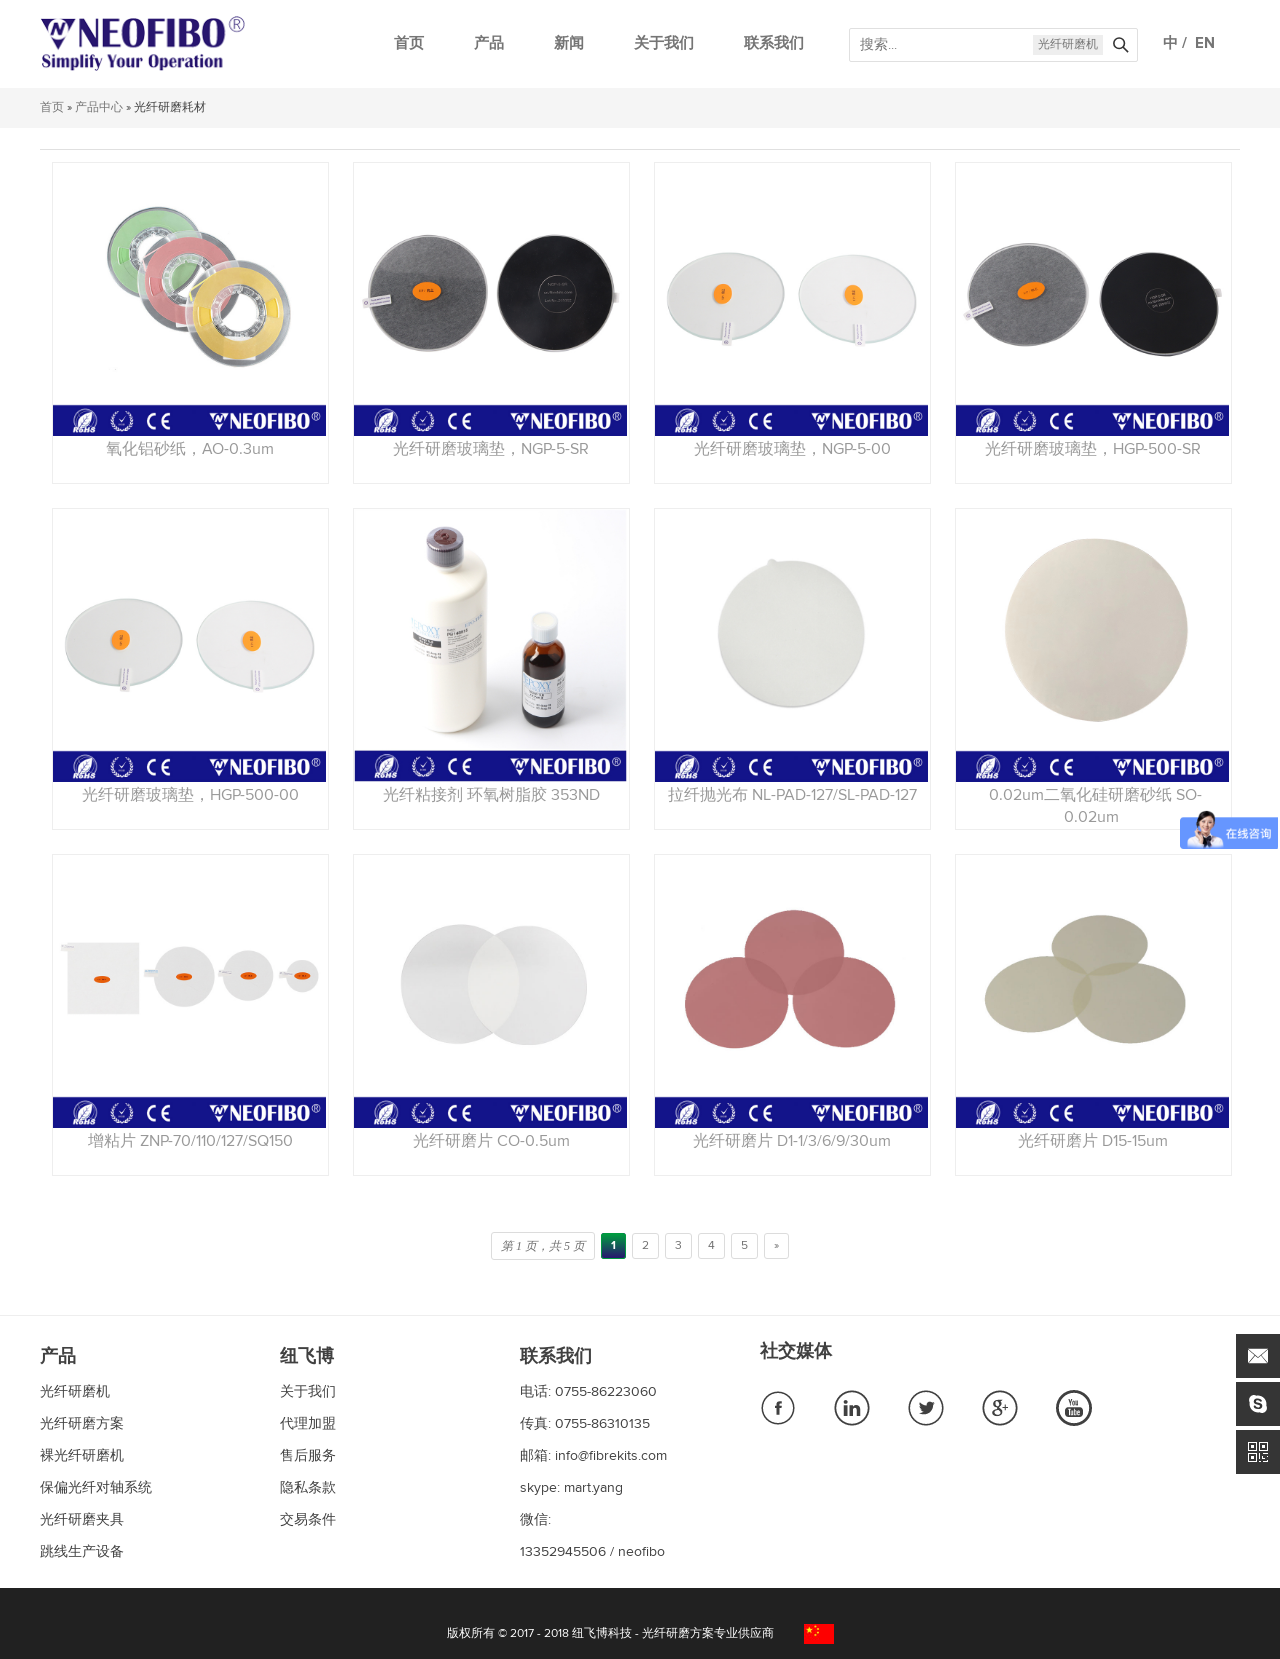 The width and height of the screenshot is (1280, 1659). What do you see at coordinates (489, 43) in the screenshot?
I see `产品` at bounding box center [489, 43].